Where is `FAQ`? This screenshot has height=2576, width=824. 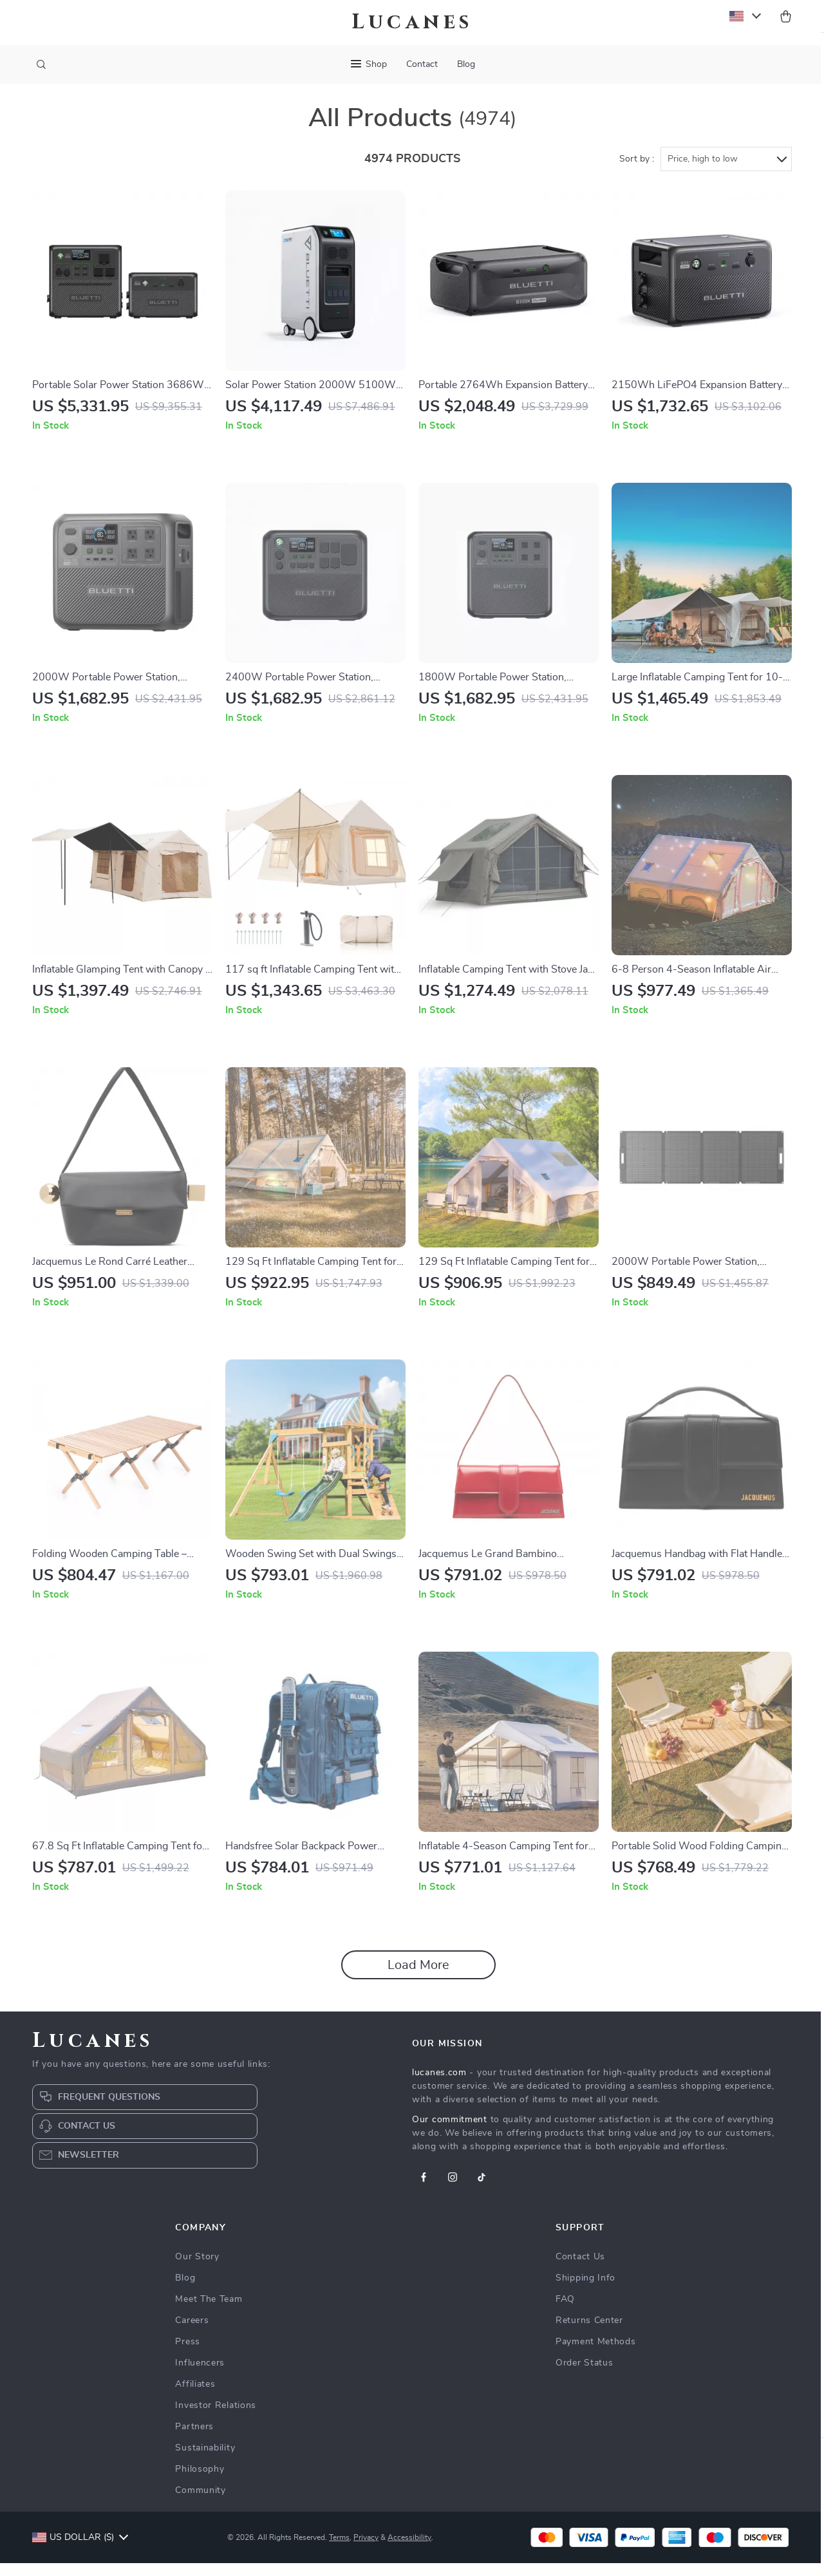
FAQ is located at coordinates (565, 2312).